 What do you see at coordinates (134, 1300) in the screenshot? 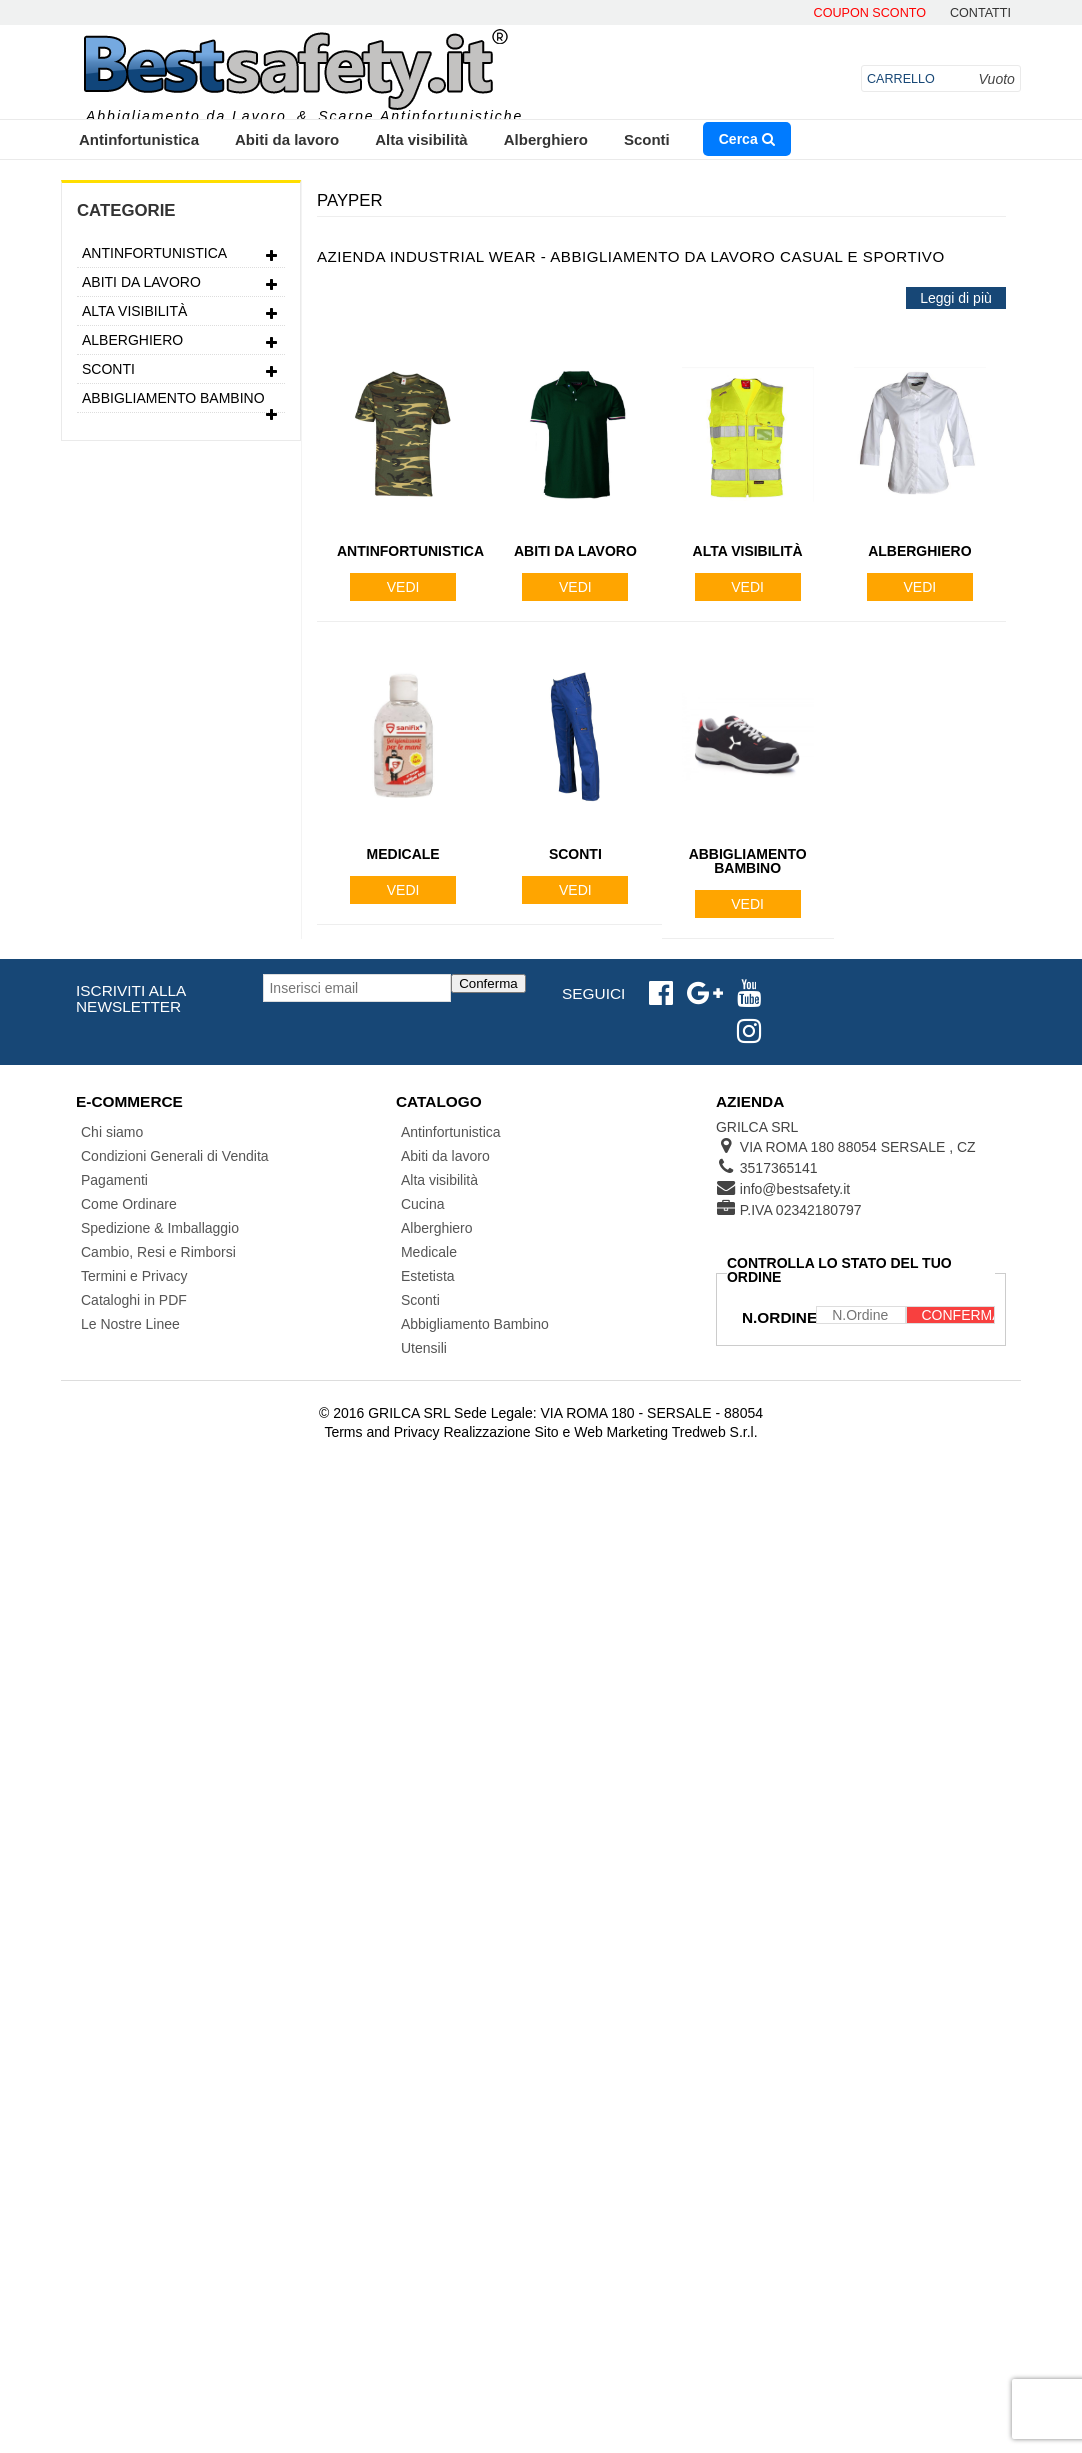
I see `Cataloghi in PDF` at bounding box center [134, 1300].